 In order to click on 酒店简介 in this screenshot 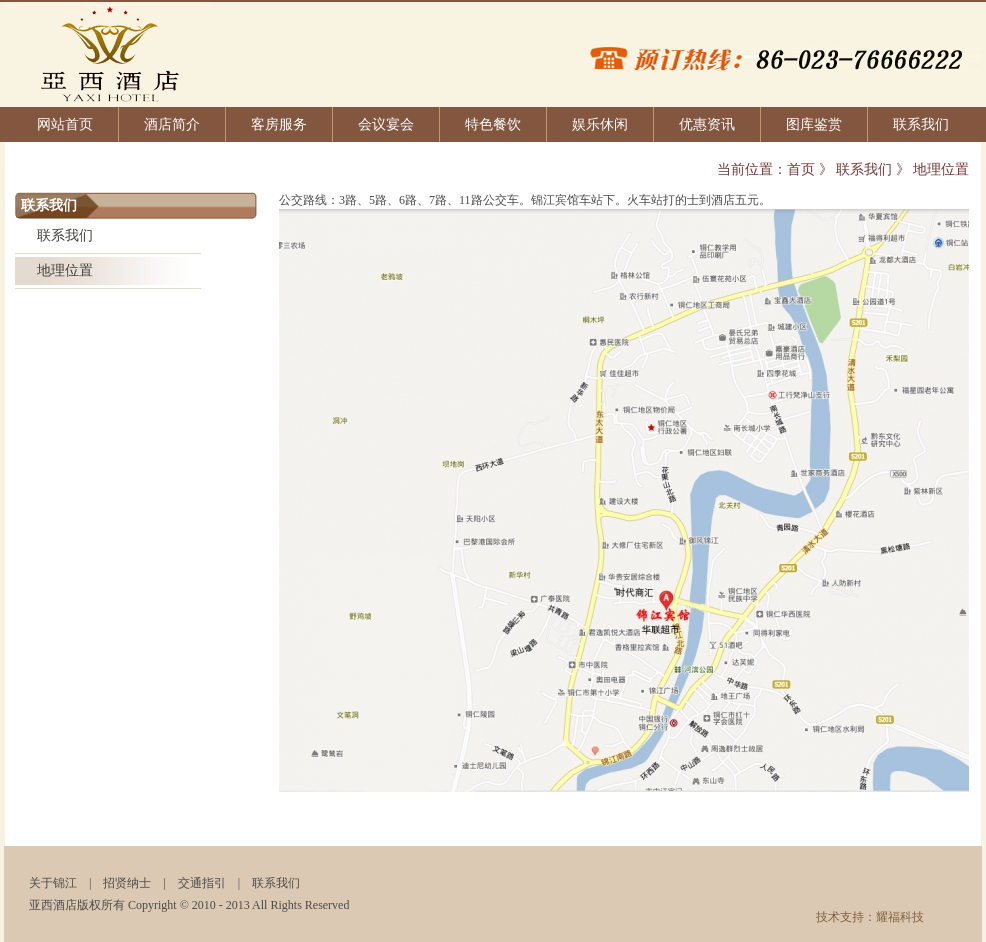, I will do `click(172, 124)`.